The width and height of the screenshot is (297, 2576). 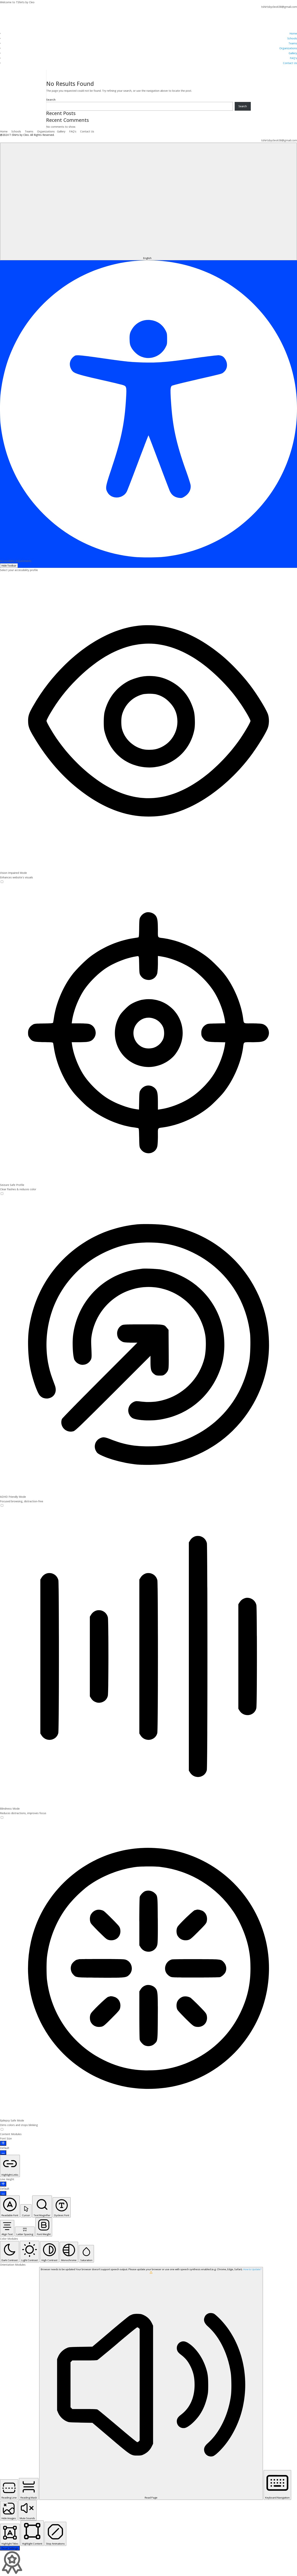 What do you see at coordinates (50, 99) in the screenshot?
I see `Search` at bounding box center [50, 99].